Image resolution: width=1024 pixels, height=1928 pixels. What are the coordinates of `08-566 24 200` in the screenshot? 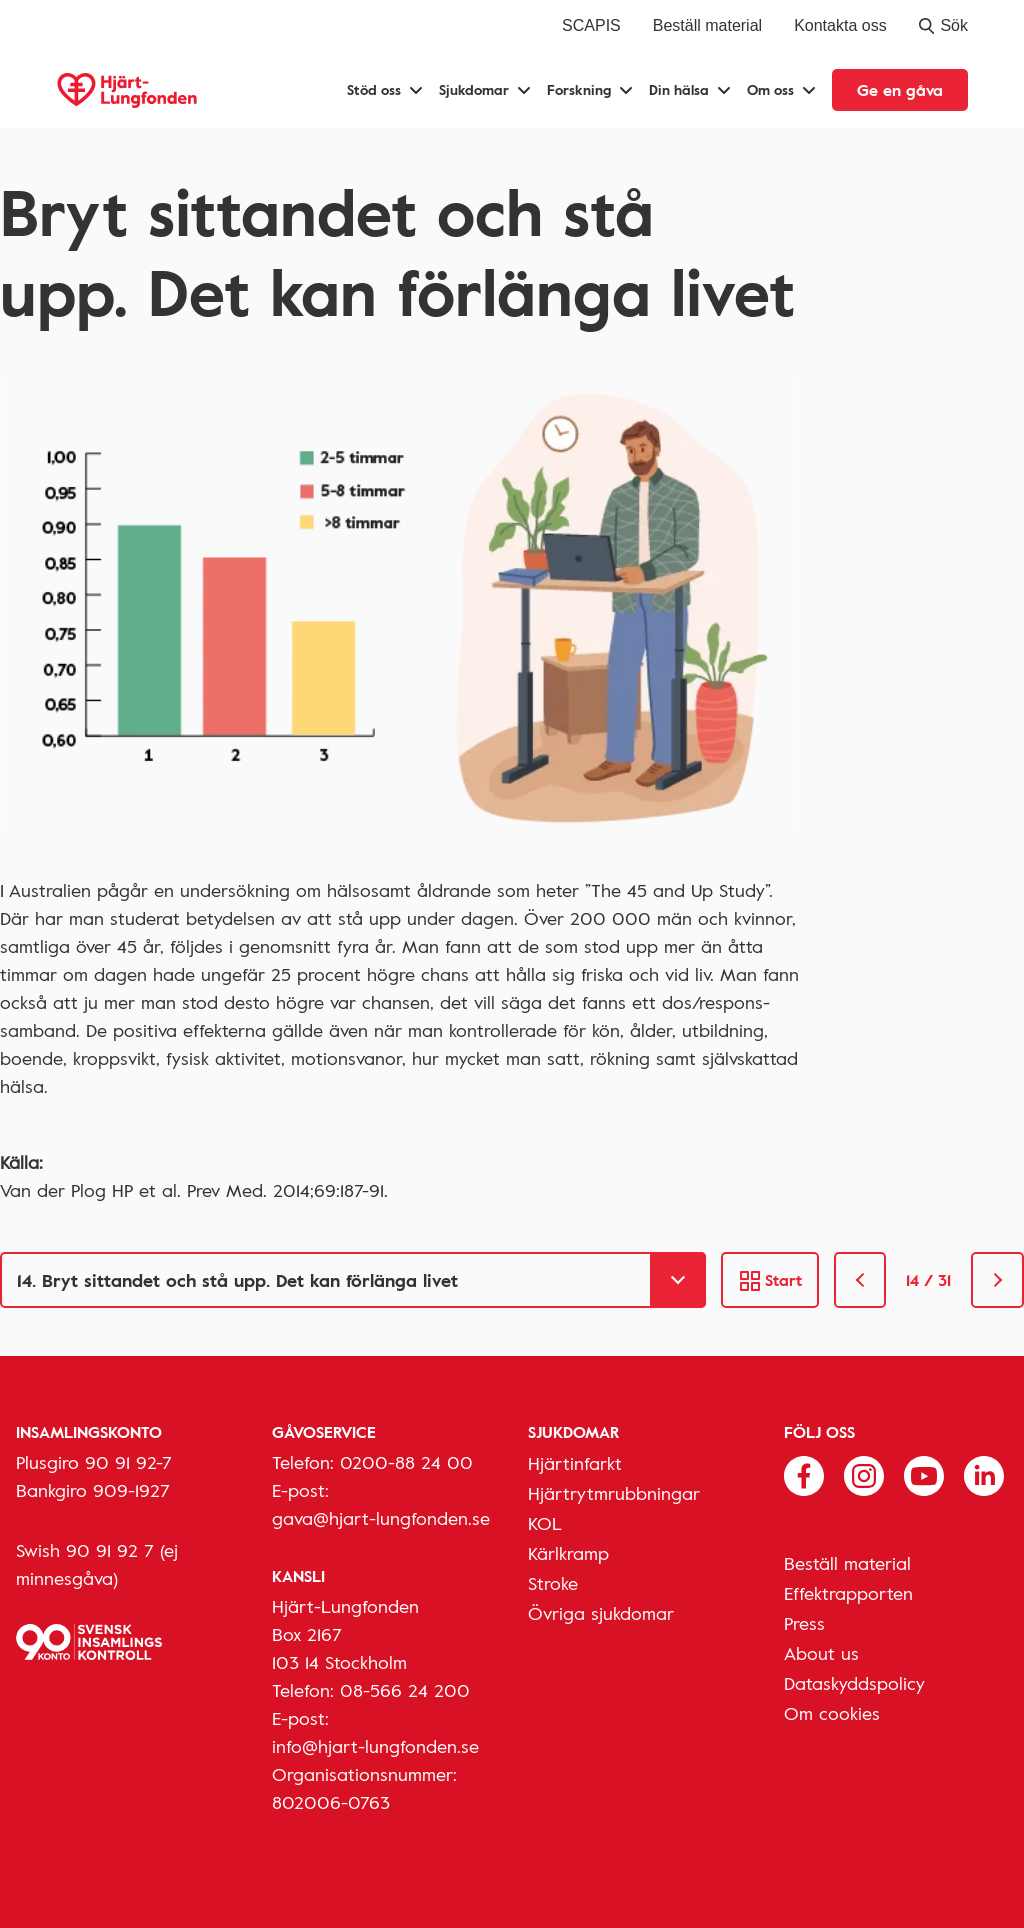 It's located at (405, 1690).